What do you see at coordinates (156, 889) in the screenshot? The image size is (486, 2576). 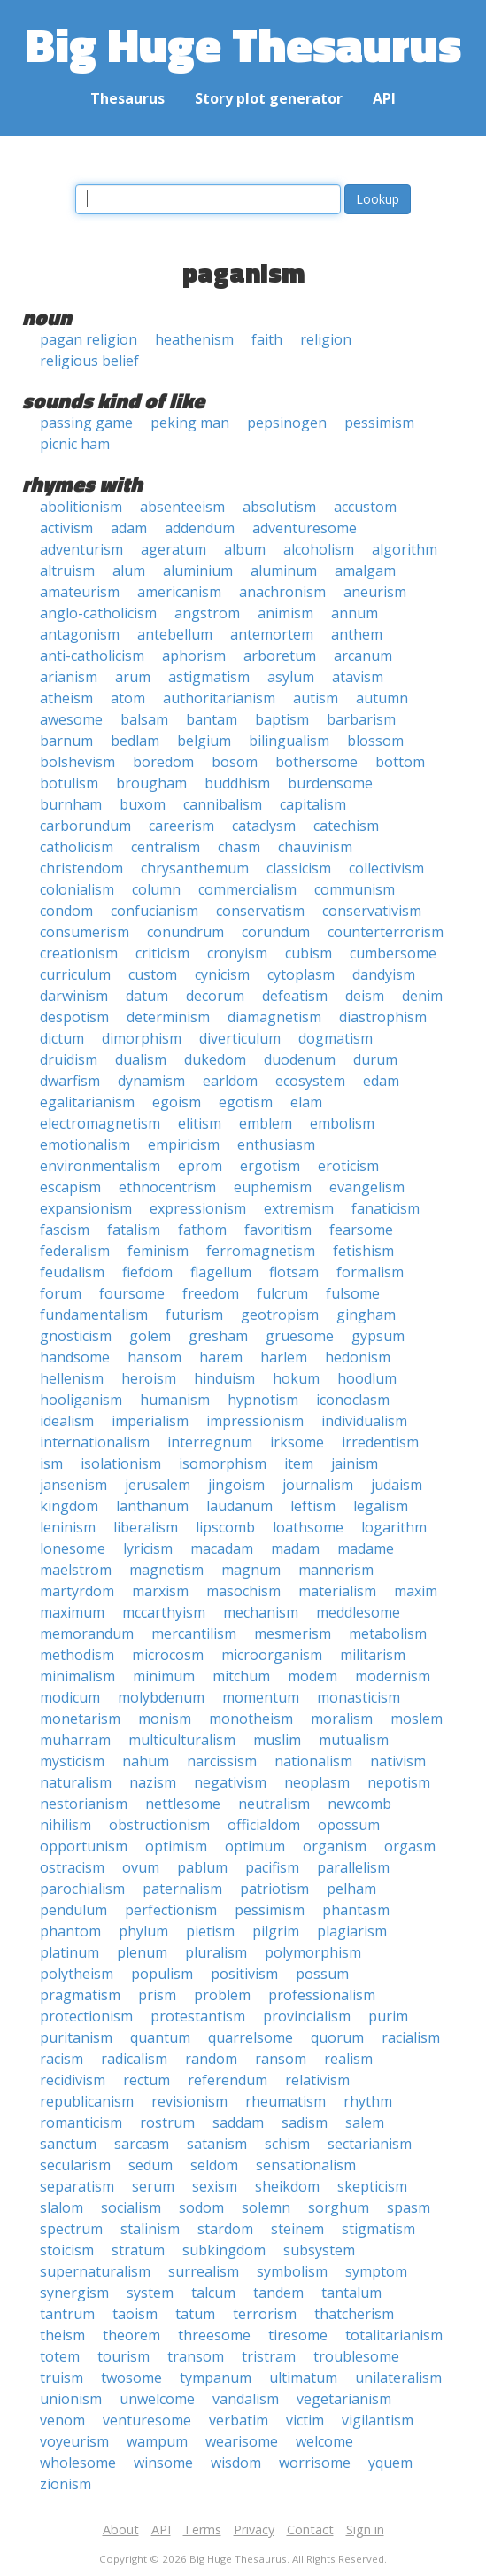 I see `column` at bounding box center [156, 889].